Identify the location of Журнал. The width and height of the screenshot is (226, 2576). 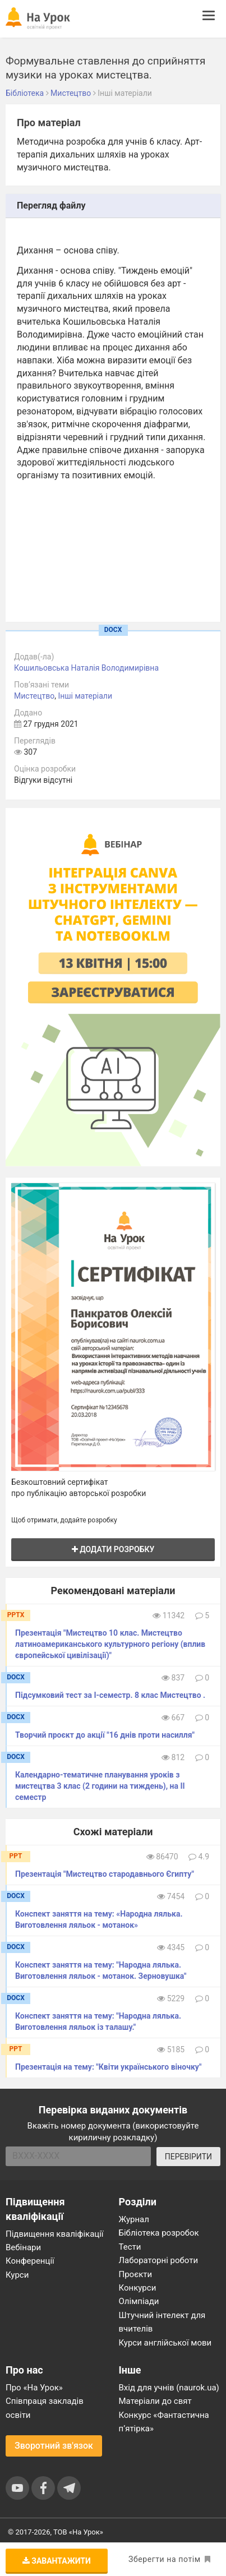
(134, 2219).